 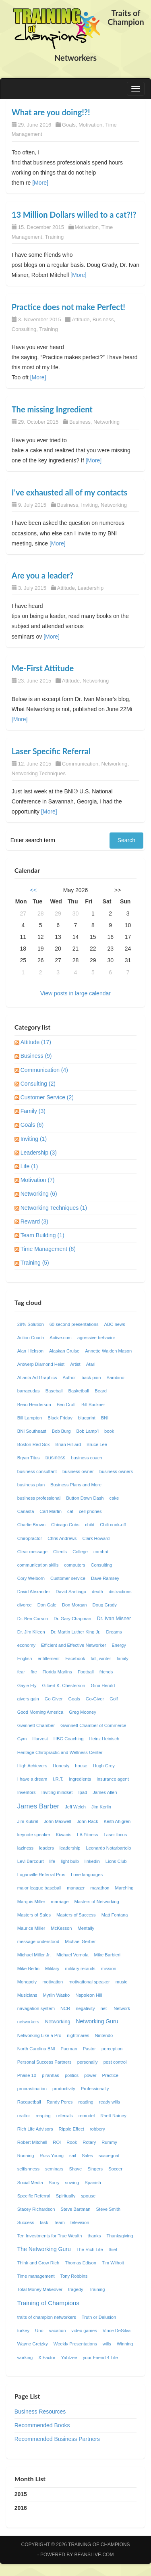 What do you see at coordinates (28, 1698) in the screenshot?
I see `givers gain` at bounding box center [28, 1698].